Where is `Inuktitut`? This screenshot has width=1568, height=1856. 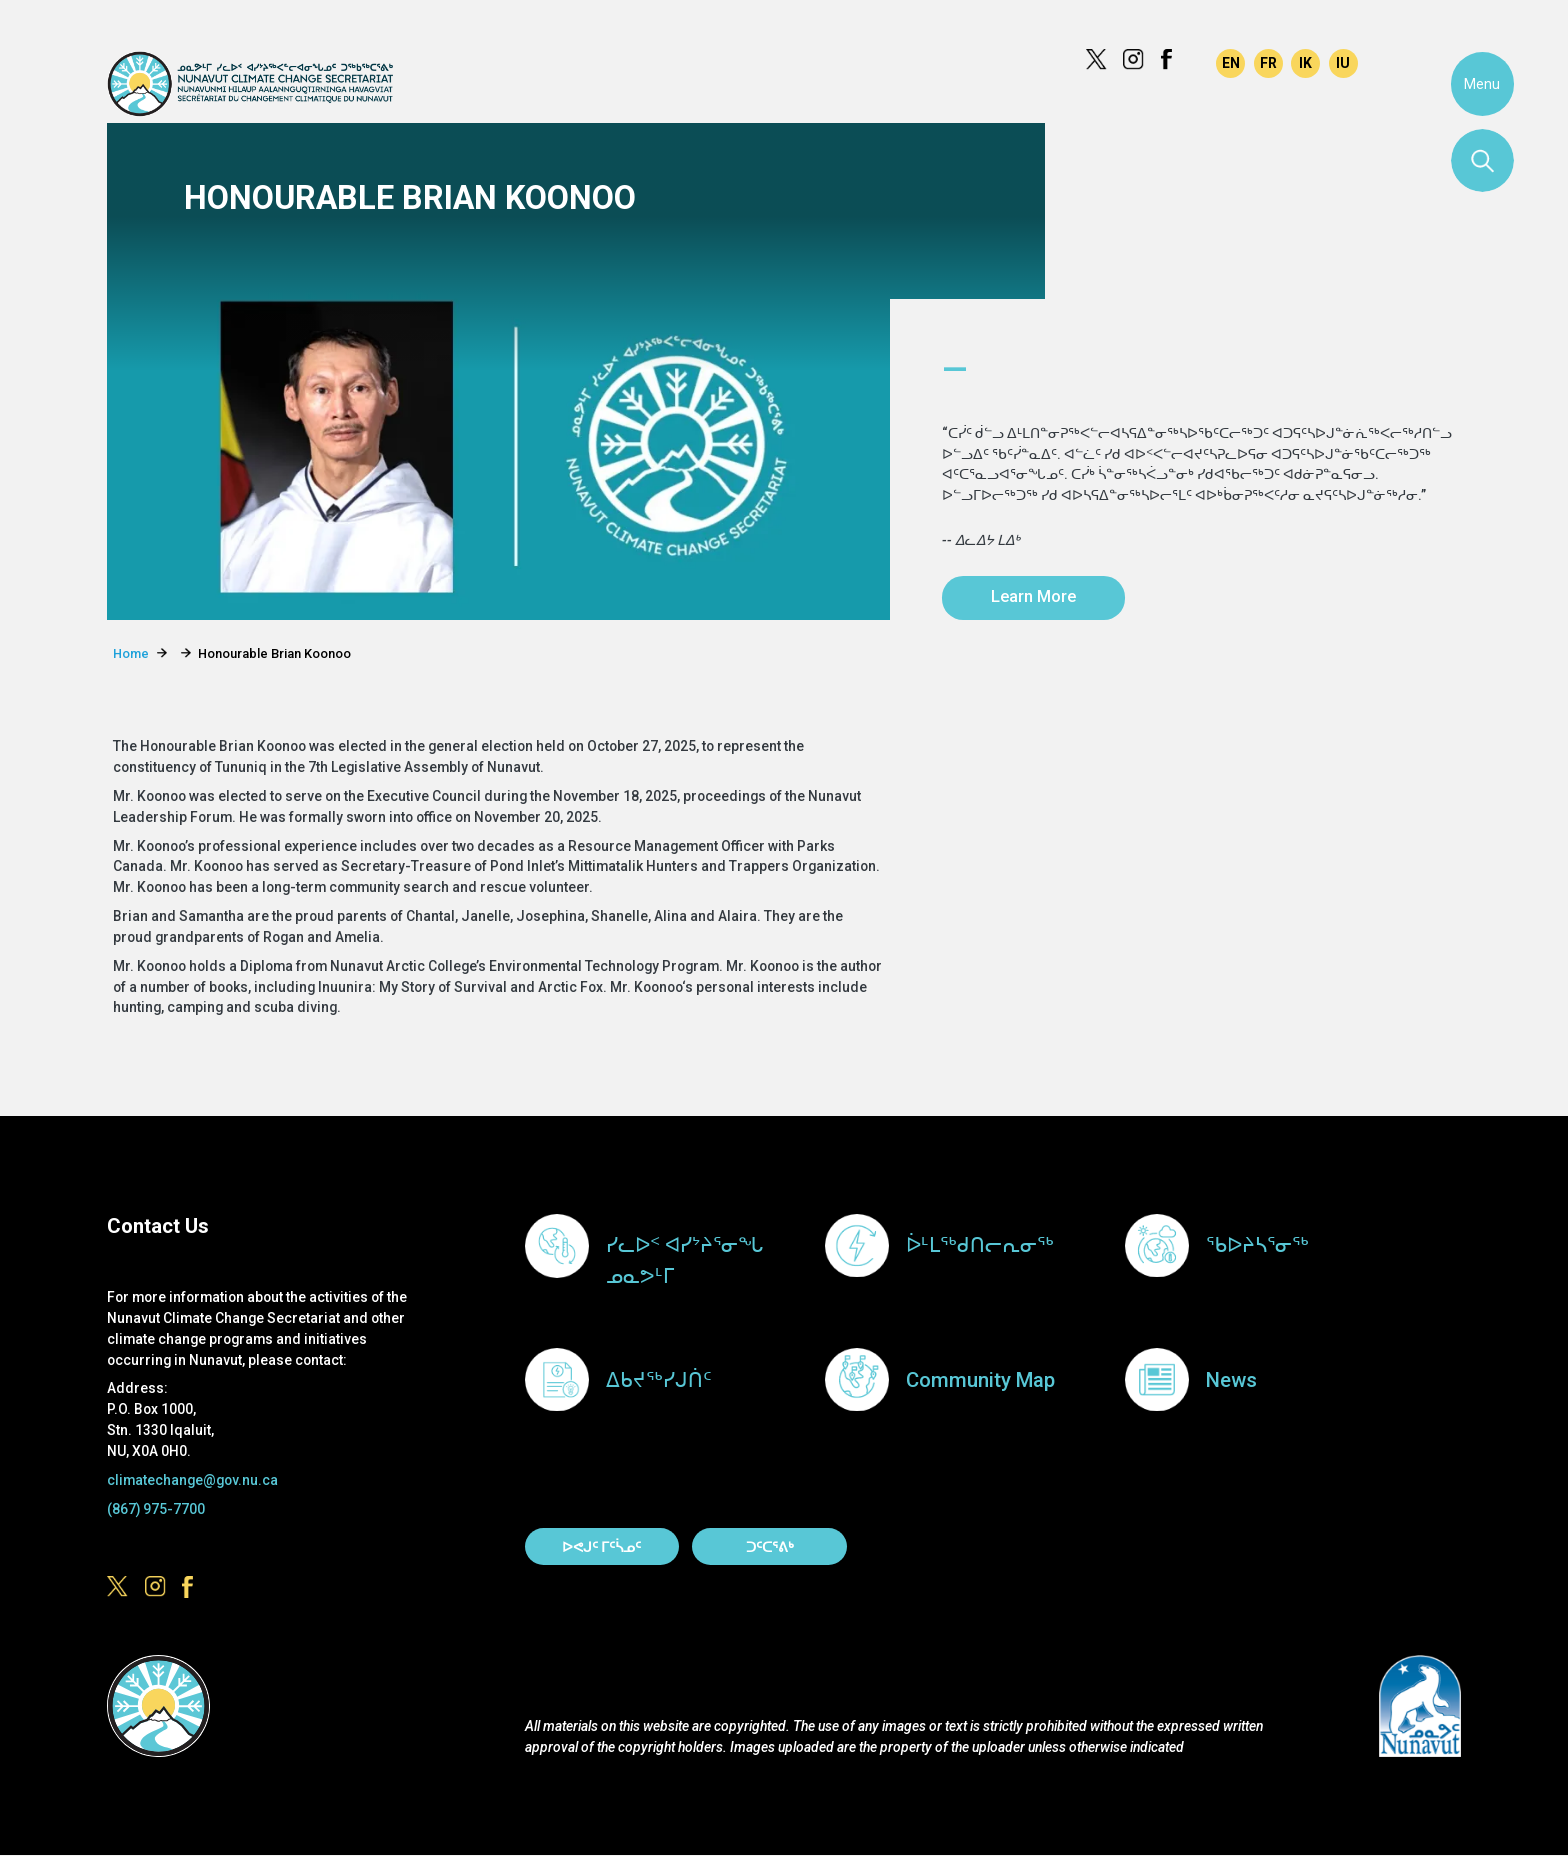 Inuktitut is located at coordinates (1343, 63).